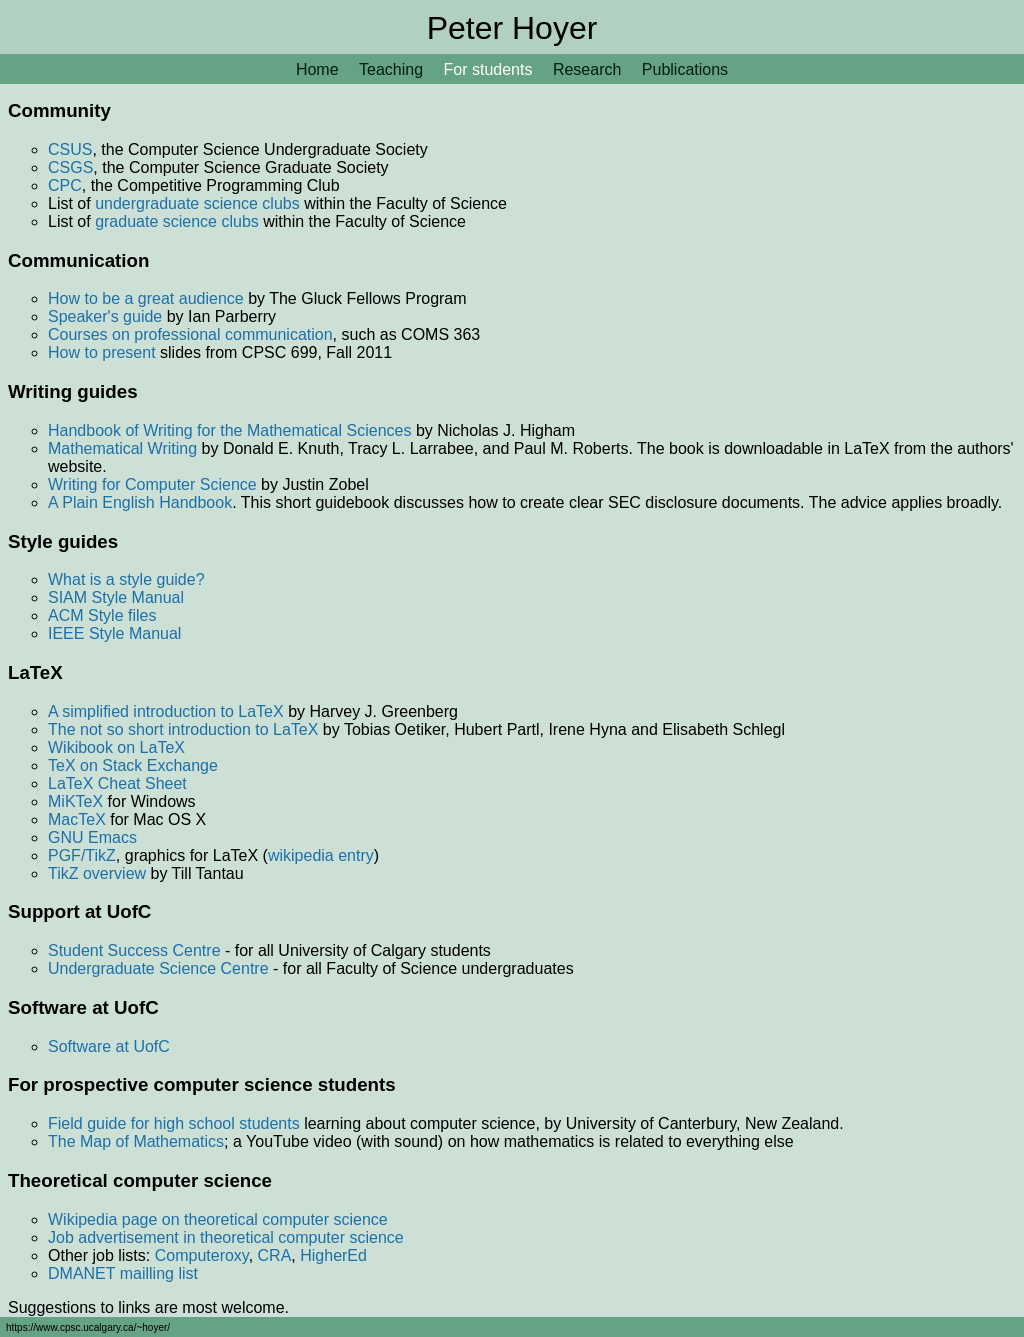 This screenshot has height=1337, width=1024. What do you see at coordinates (133, 765) in the screenshot?
I see `TeX on Stack Exchange` at bounding box center [133, 765].